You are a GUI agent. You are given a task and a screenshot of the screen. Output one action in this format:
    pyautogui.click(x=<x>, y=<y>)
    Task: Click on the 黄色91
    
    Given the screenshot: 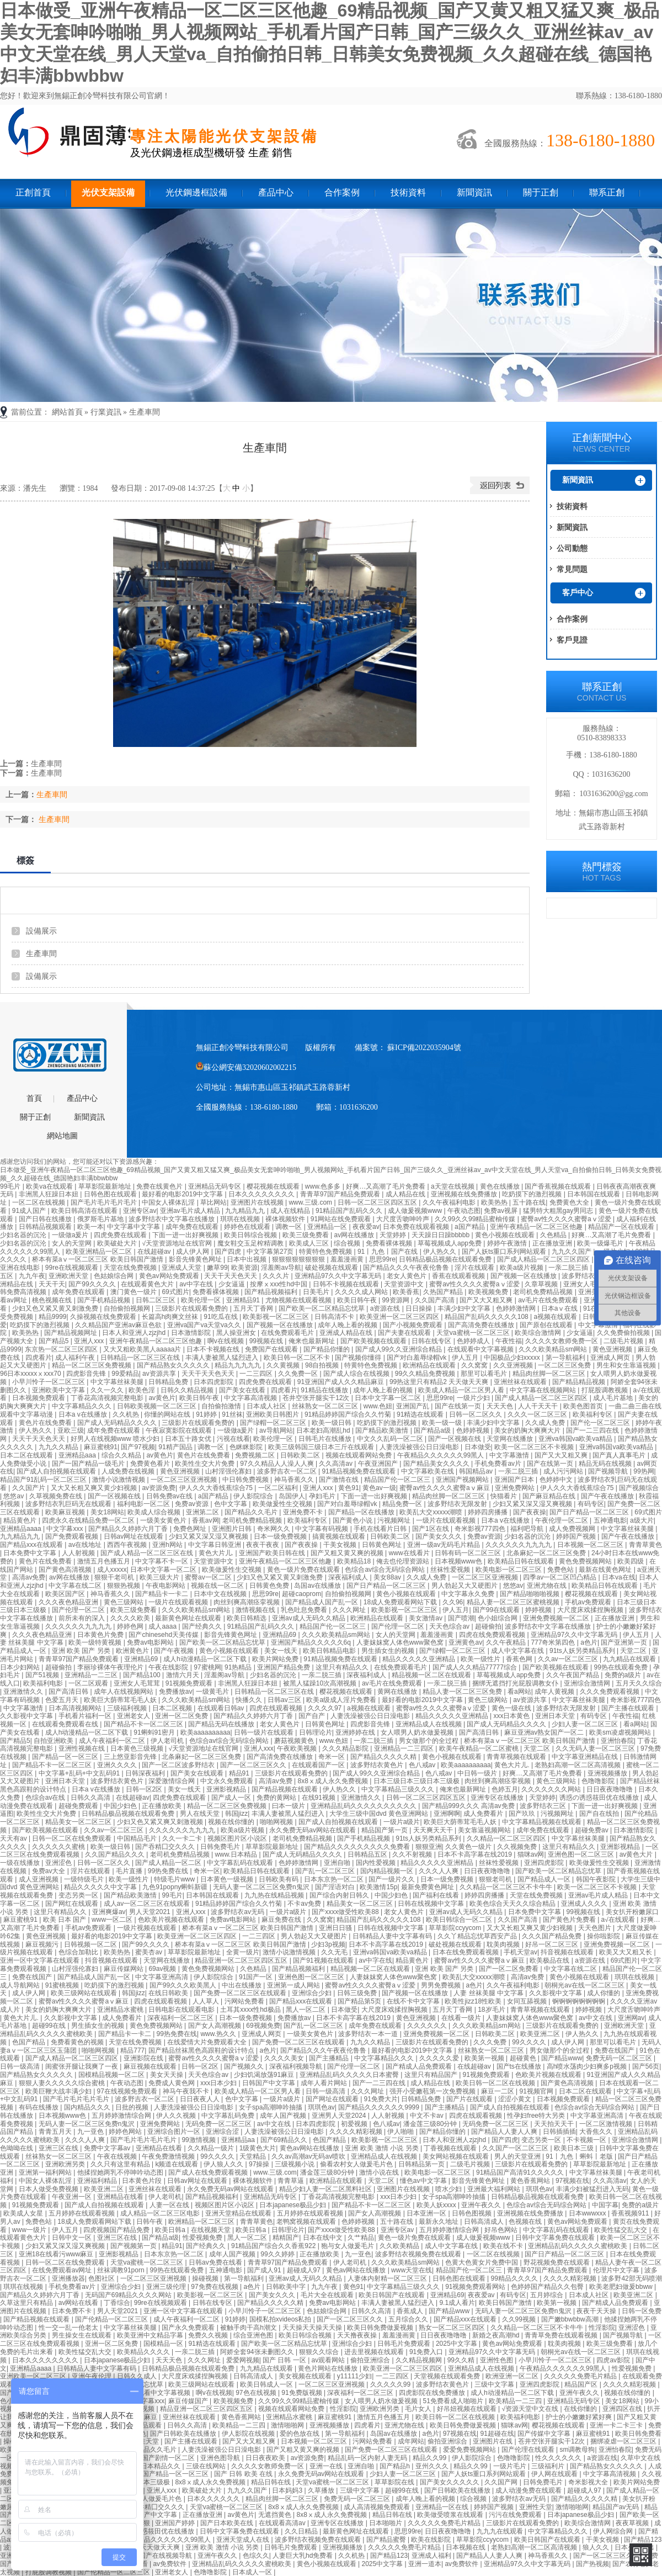 What is the action you would take?
    pyautogui.click(x=348, y=1488)
    